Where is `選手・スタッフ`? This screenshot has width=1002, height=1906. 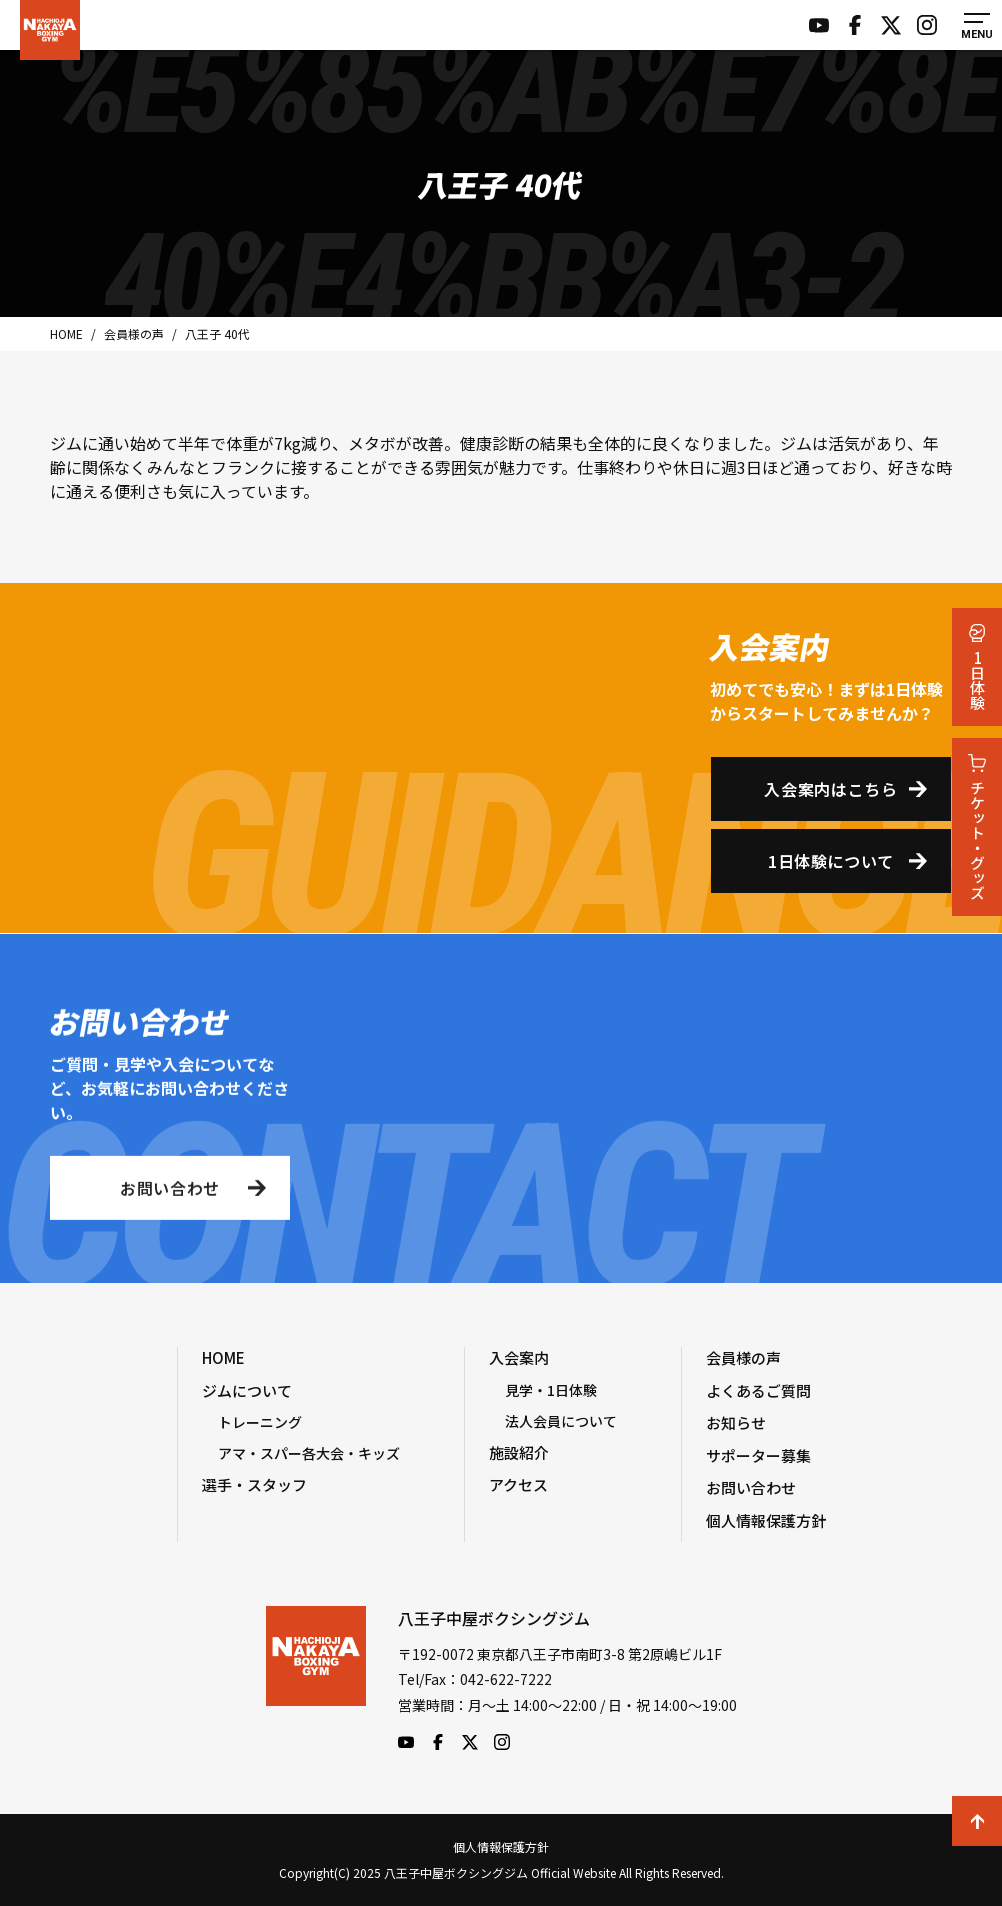
選手・スタッフ is located at coordinates (254, 1484).